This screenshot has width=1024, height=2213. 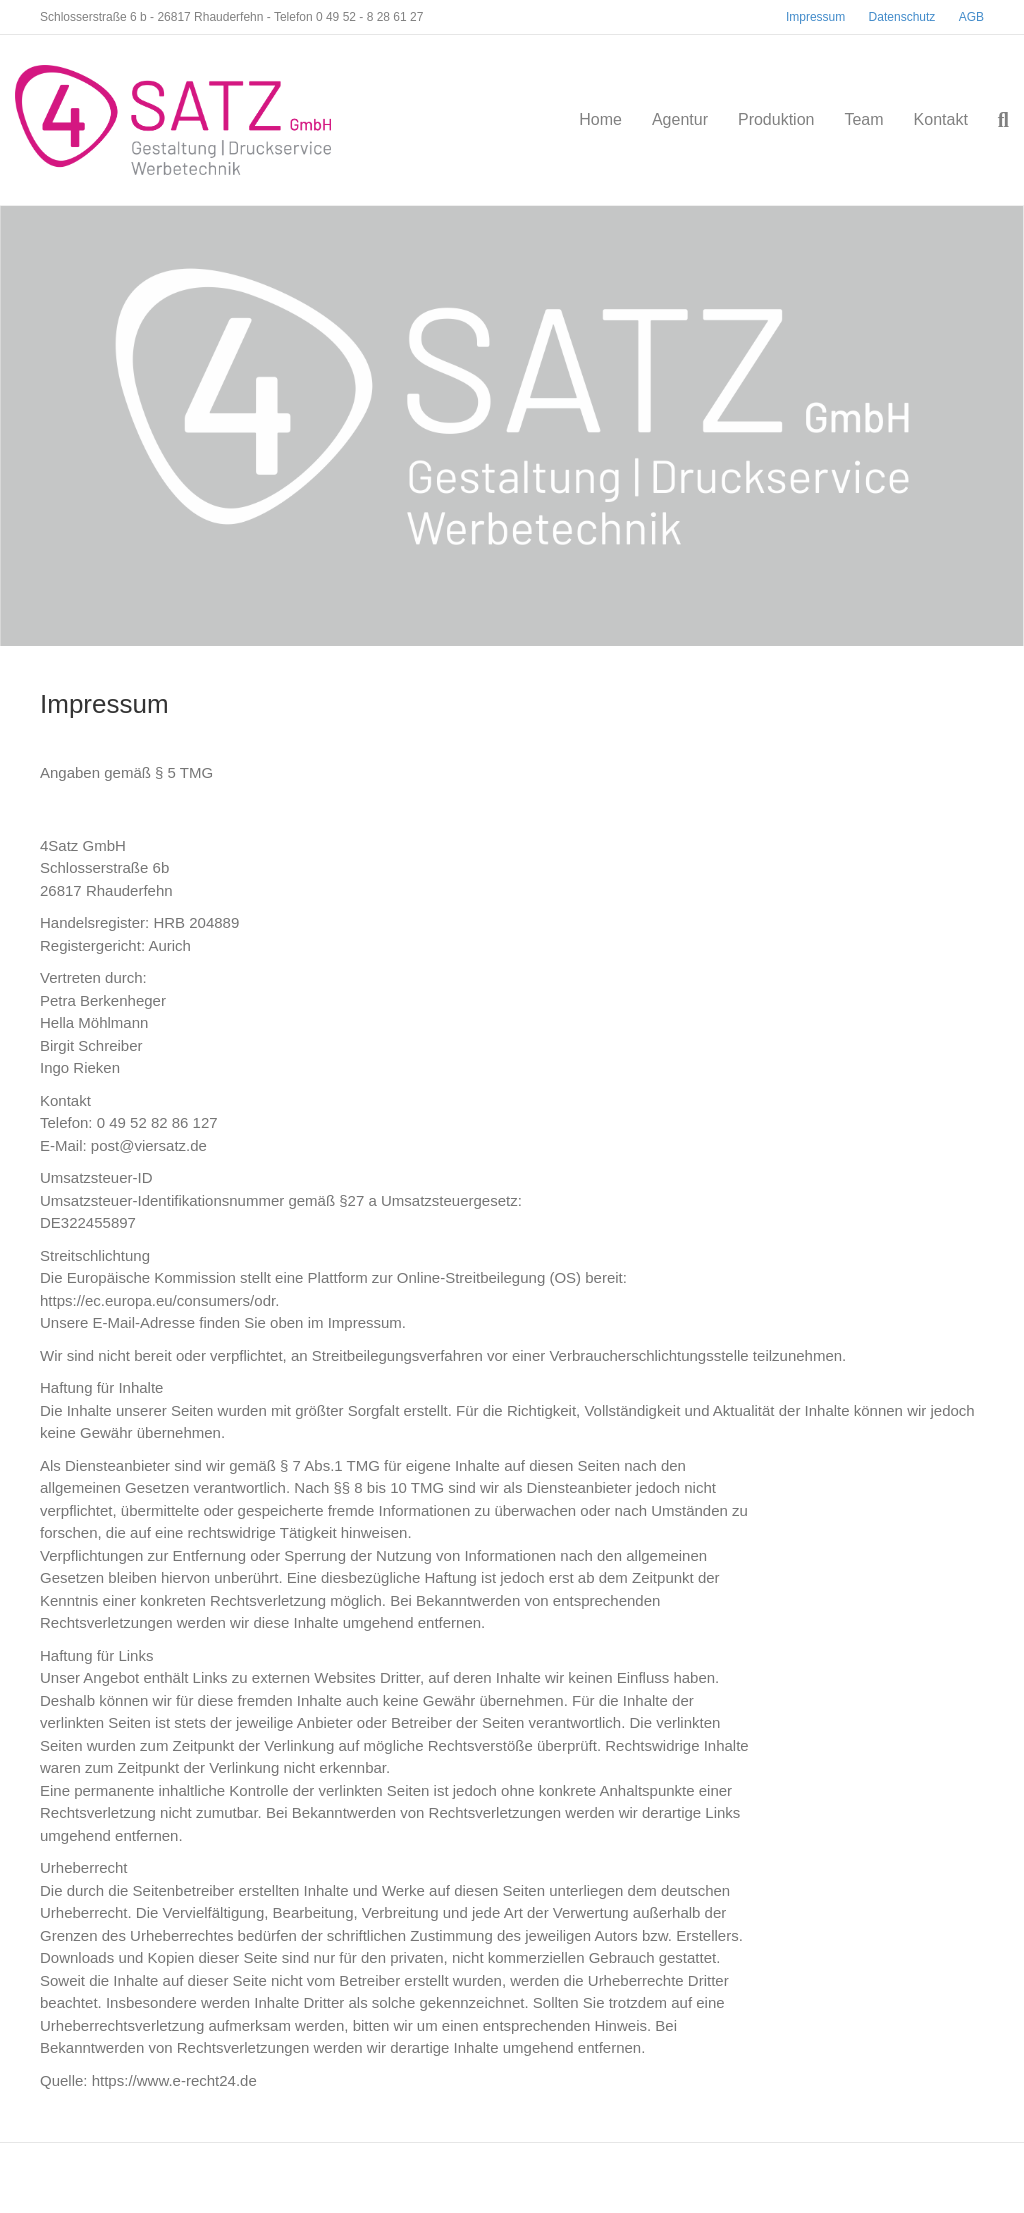 What do you see at coordinates (776, 119) in the screenshot?
I see `Produktion` at bounding box center [776, 119].